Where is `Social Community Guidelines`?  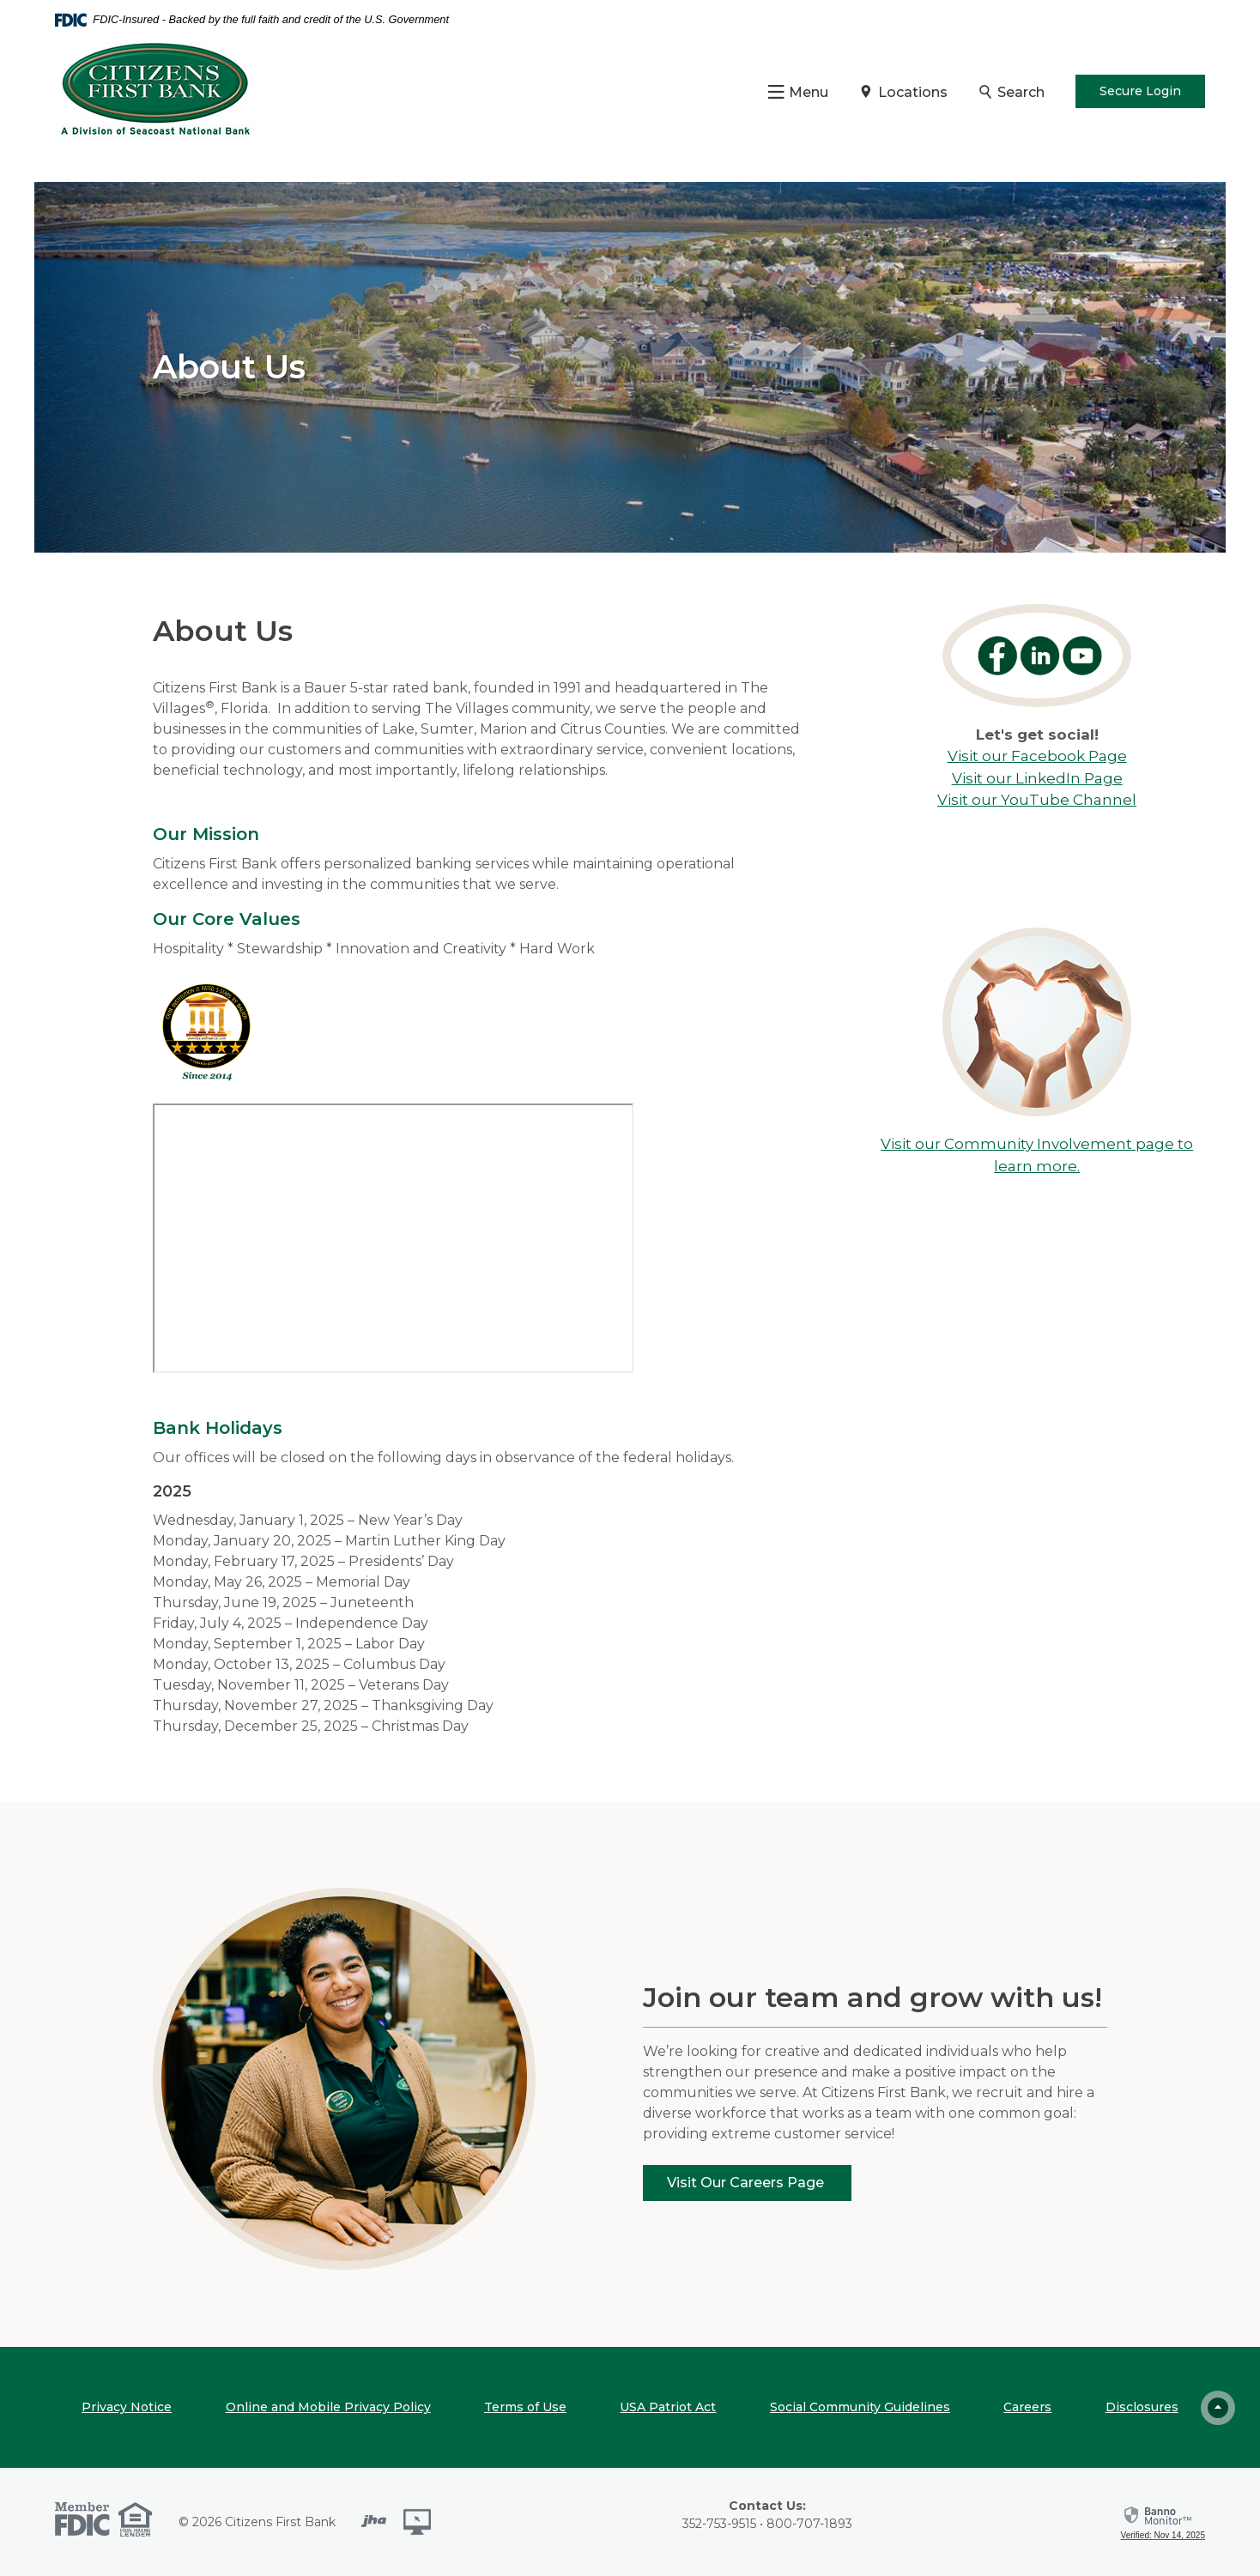
Social Community Guidelines is located at coordinates (860, 2407).